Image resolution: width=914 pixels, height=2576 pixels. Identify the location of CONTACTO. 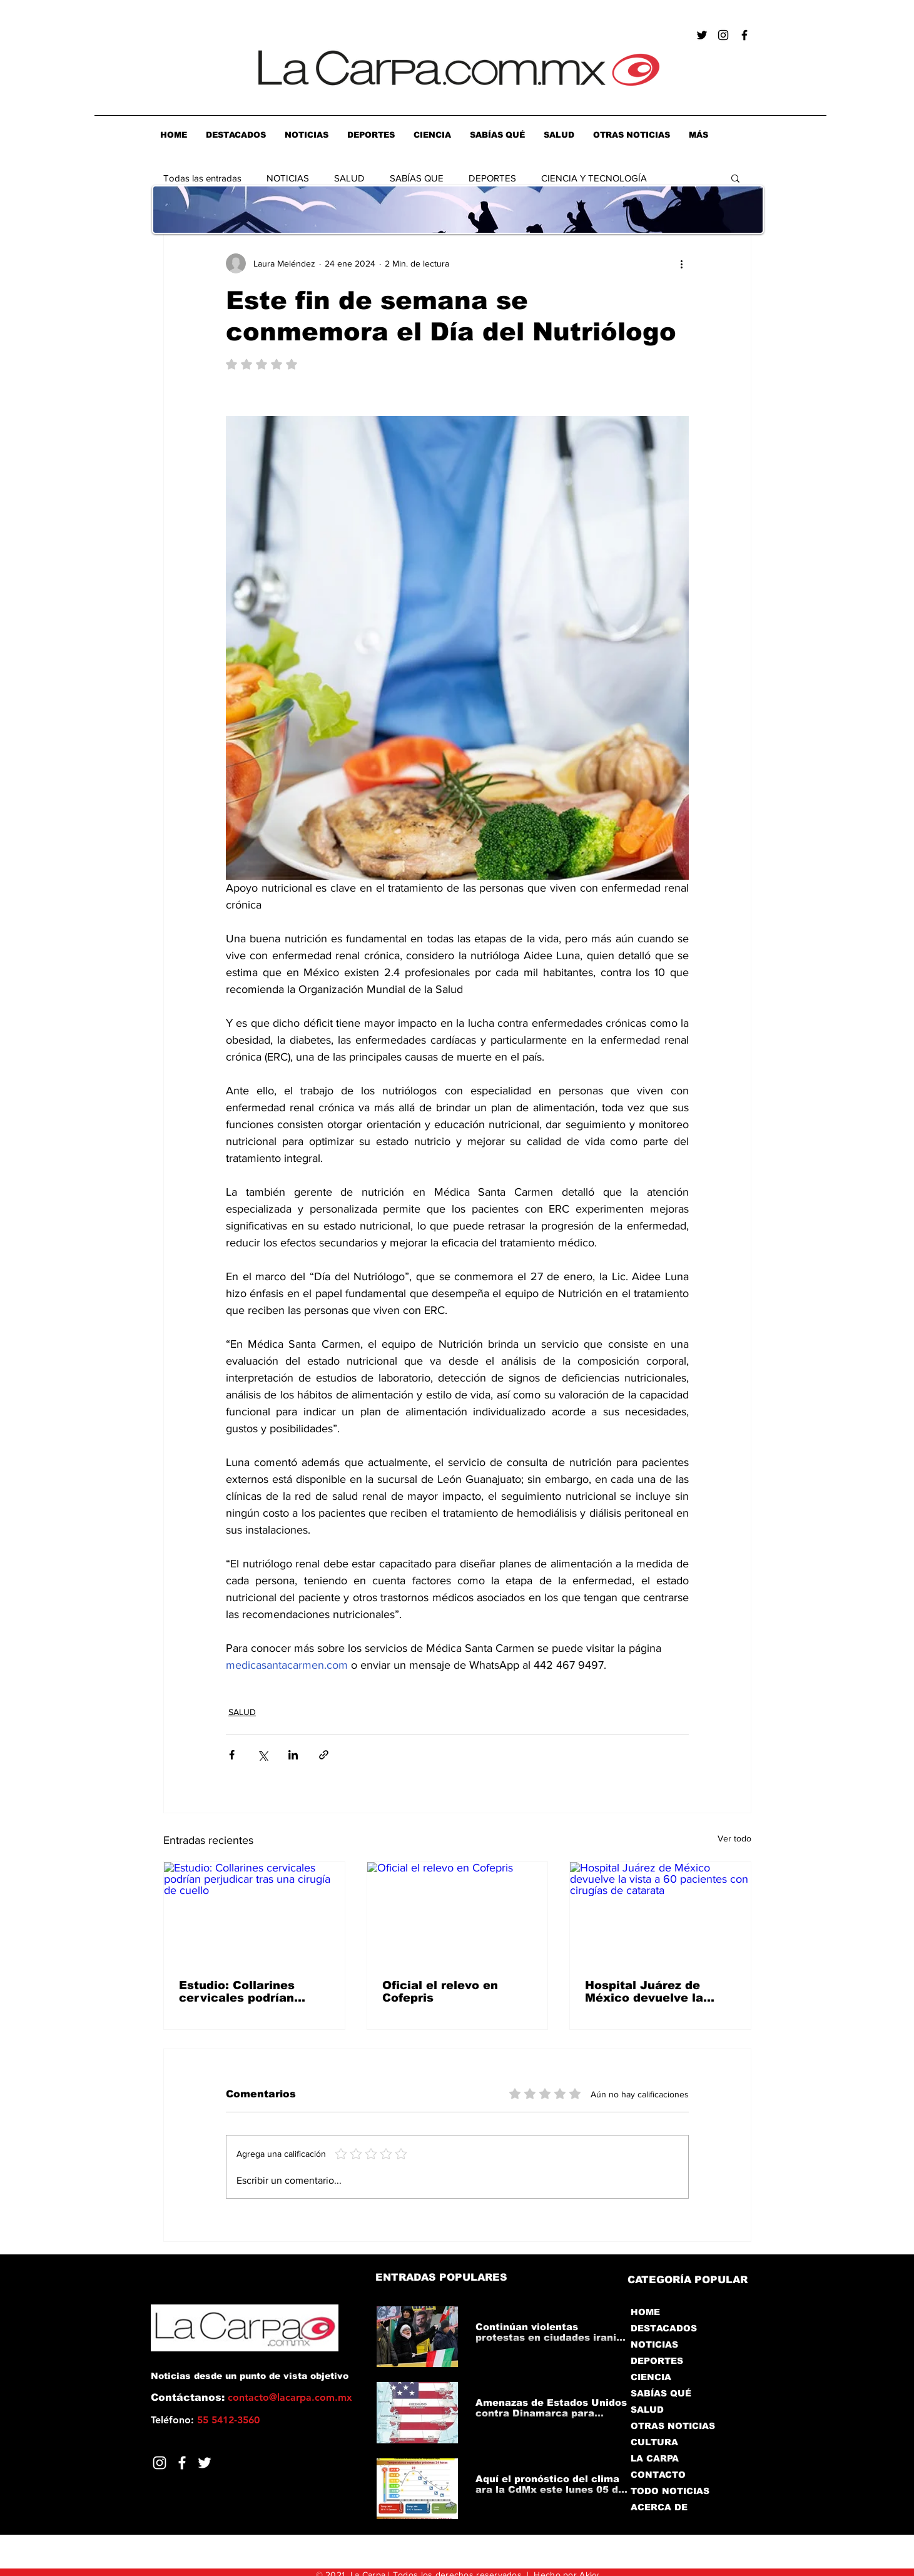
(658, 2475).